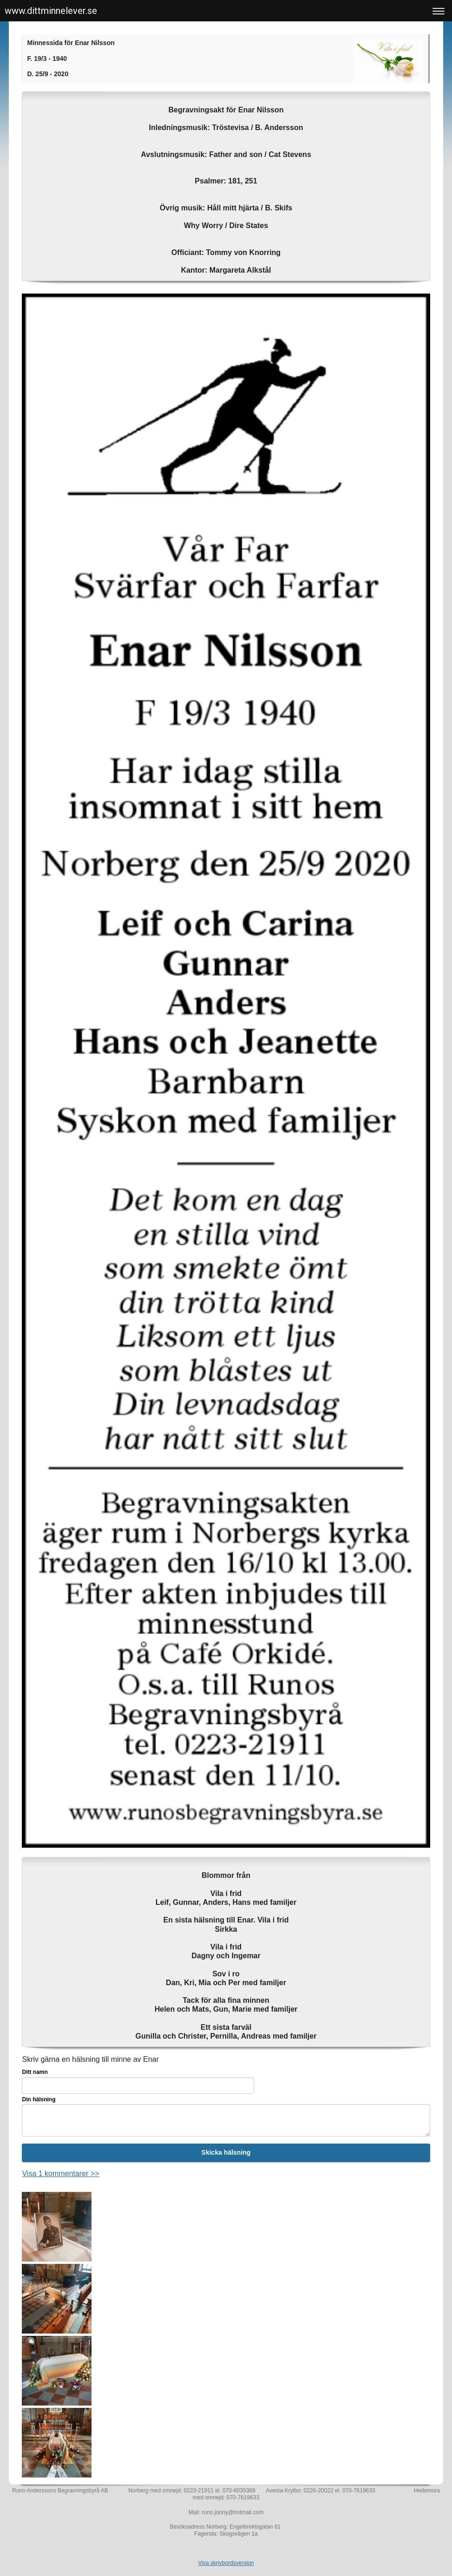 This screenshot has width=452, height=2576. I want to click on Visa 1 kommentarer >>, so click(60, 2173).